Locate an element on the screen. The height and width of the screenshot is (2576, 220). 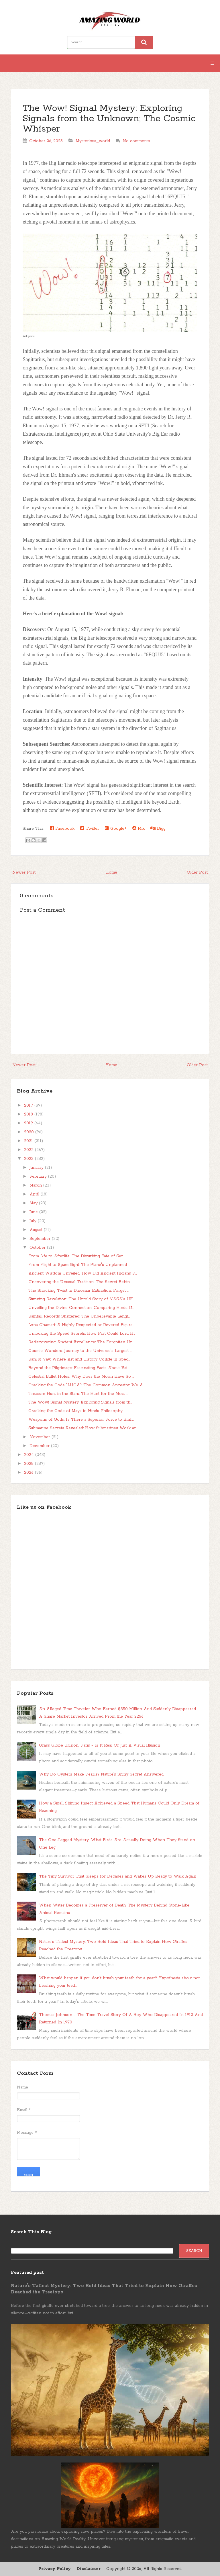
April is located at coordinates (35, 1194).